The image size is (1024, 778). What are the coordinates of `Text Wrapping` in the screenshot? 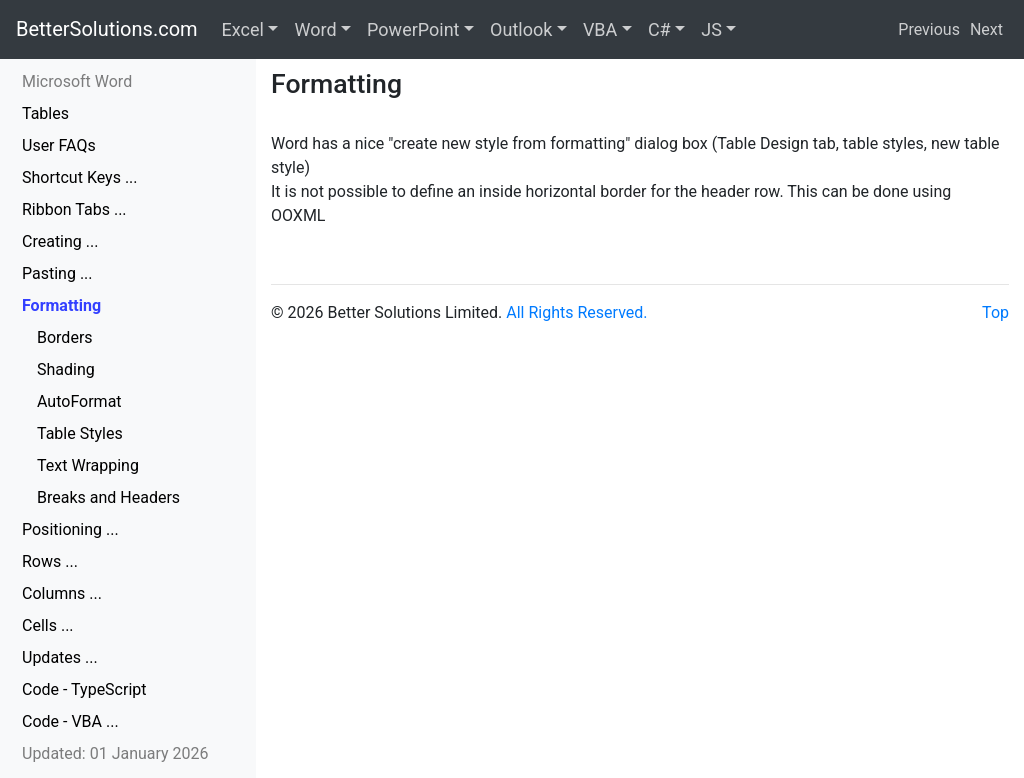 It's located at (88, 465).